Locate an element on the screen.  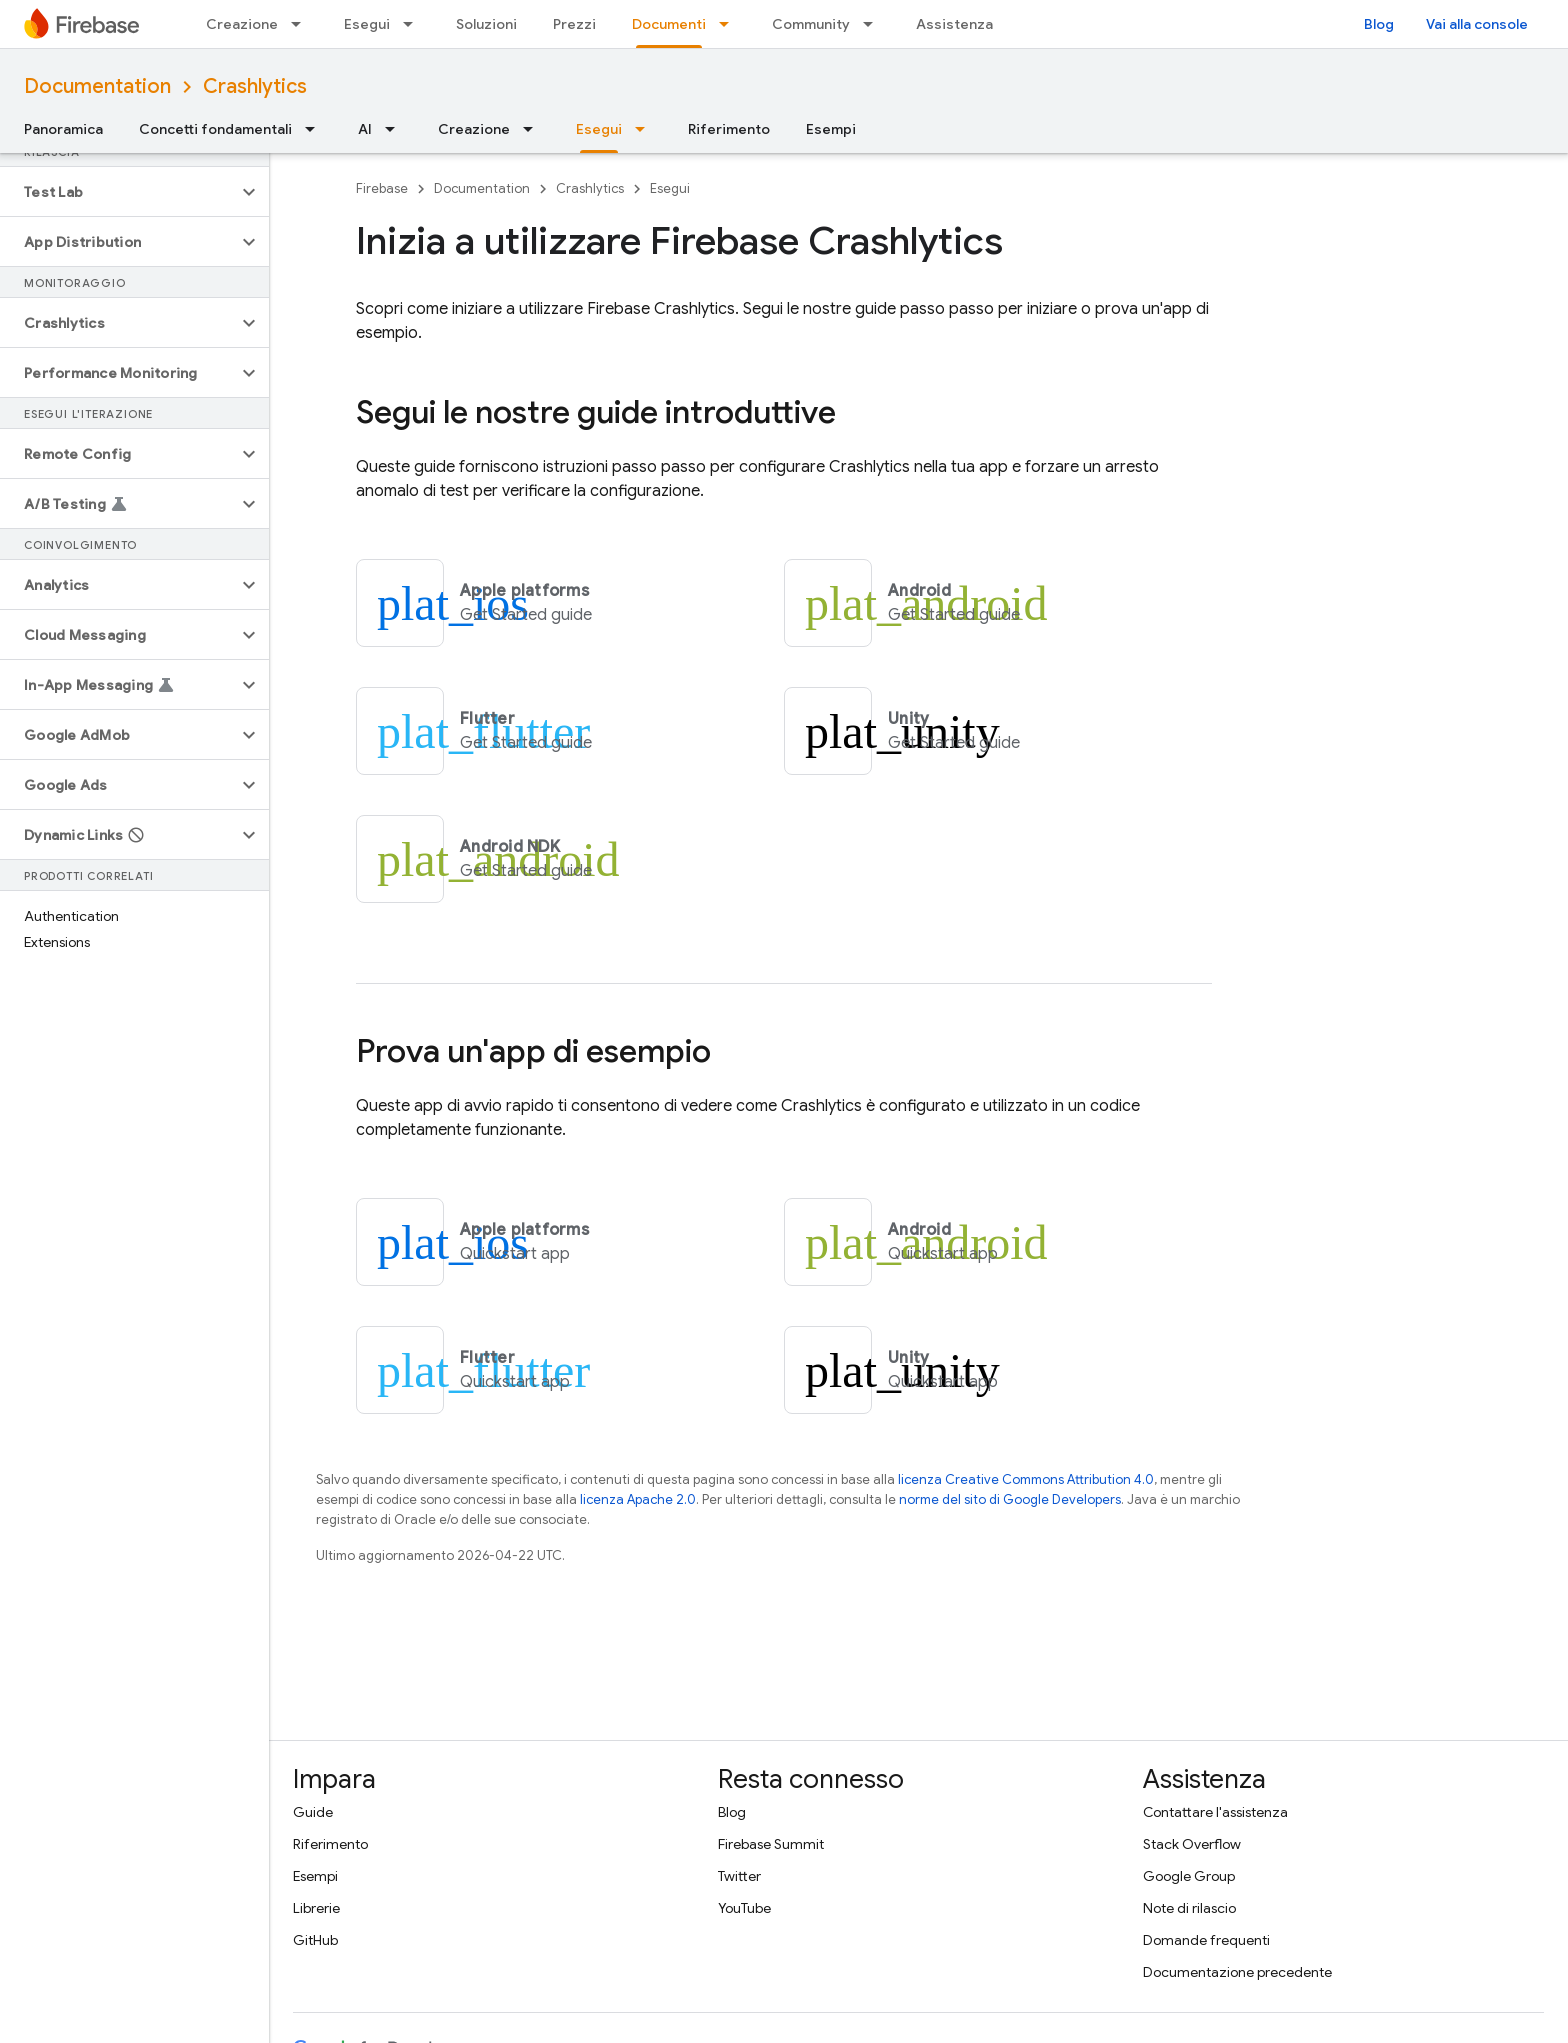
Esegui is located at coordinates (367, 24).